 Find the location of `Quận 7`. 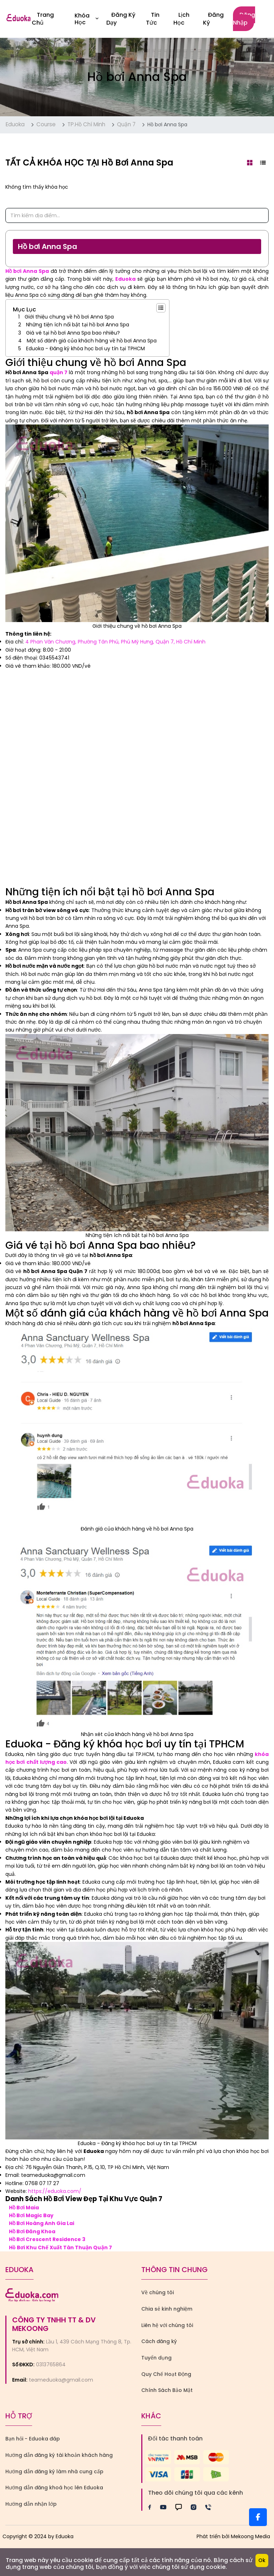

Quận 7 is located at coordinates (126, 124).